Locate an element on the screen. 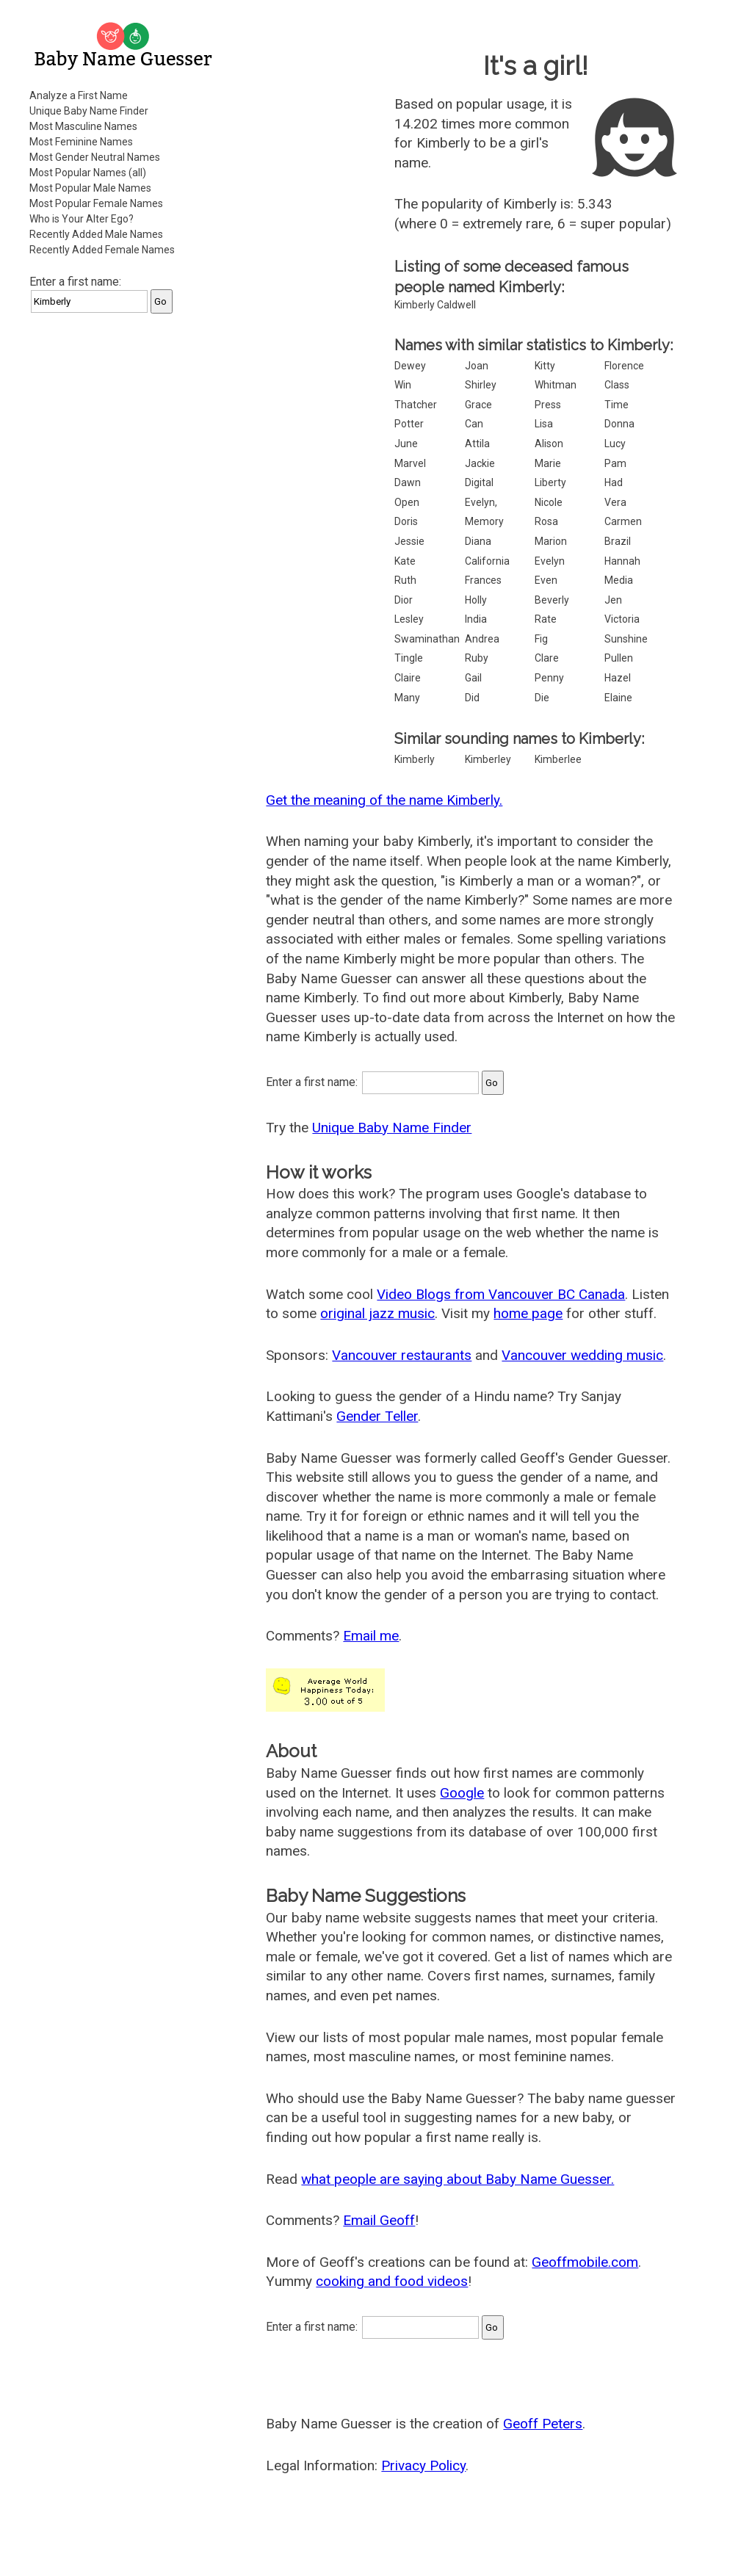 The height and width of the screenshot is (2576, 752). Privacy Policy is located at coordinates (423, 2465).